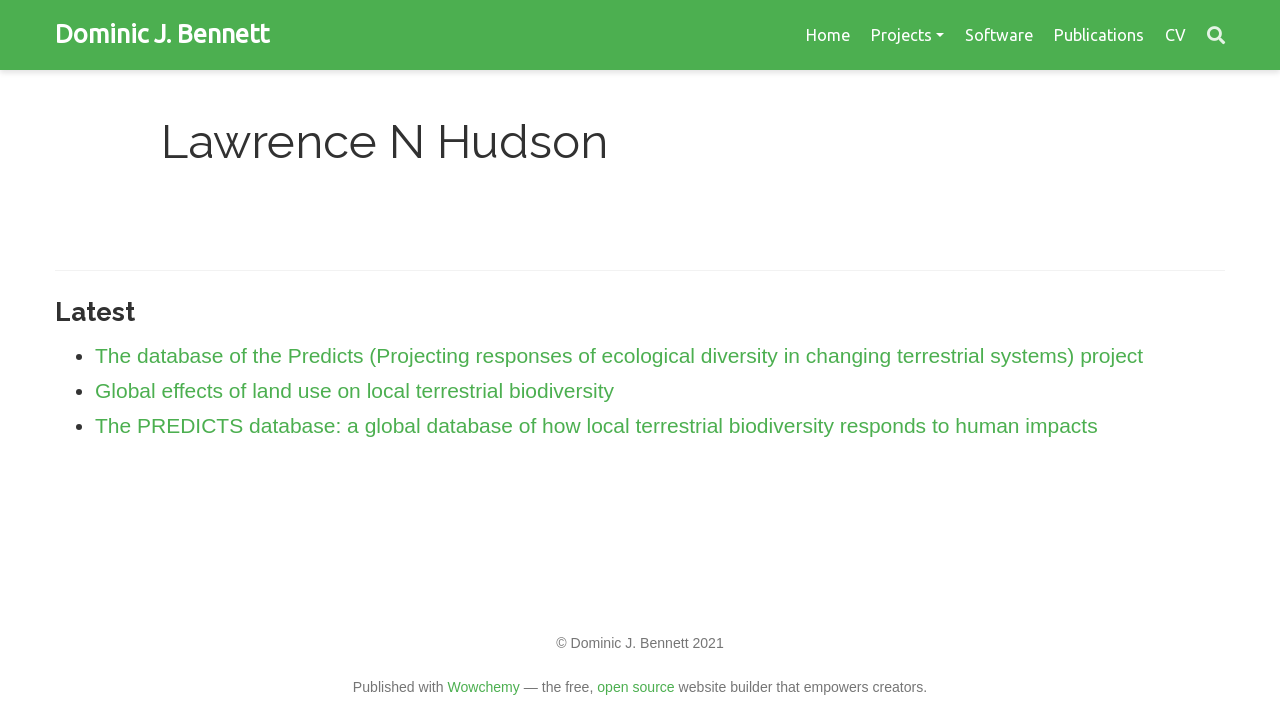 The height and width of the screenshot is (720, 1280). Describe the element at coordinates (619, 355) in the screenshot. I see `The database of the Predicts (Projecting responses of ecological diversity in changing terrestrial systems) project` at that location.